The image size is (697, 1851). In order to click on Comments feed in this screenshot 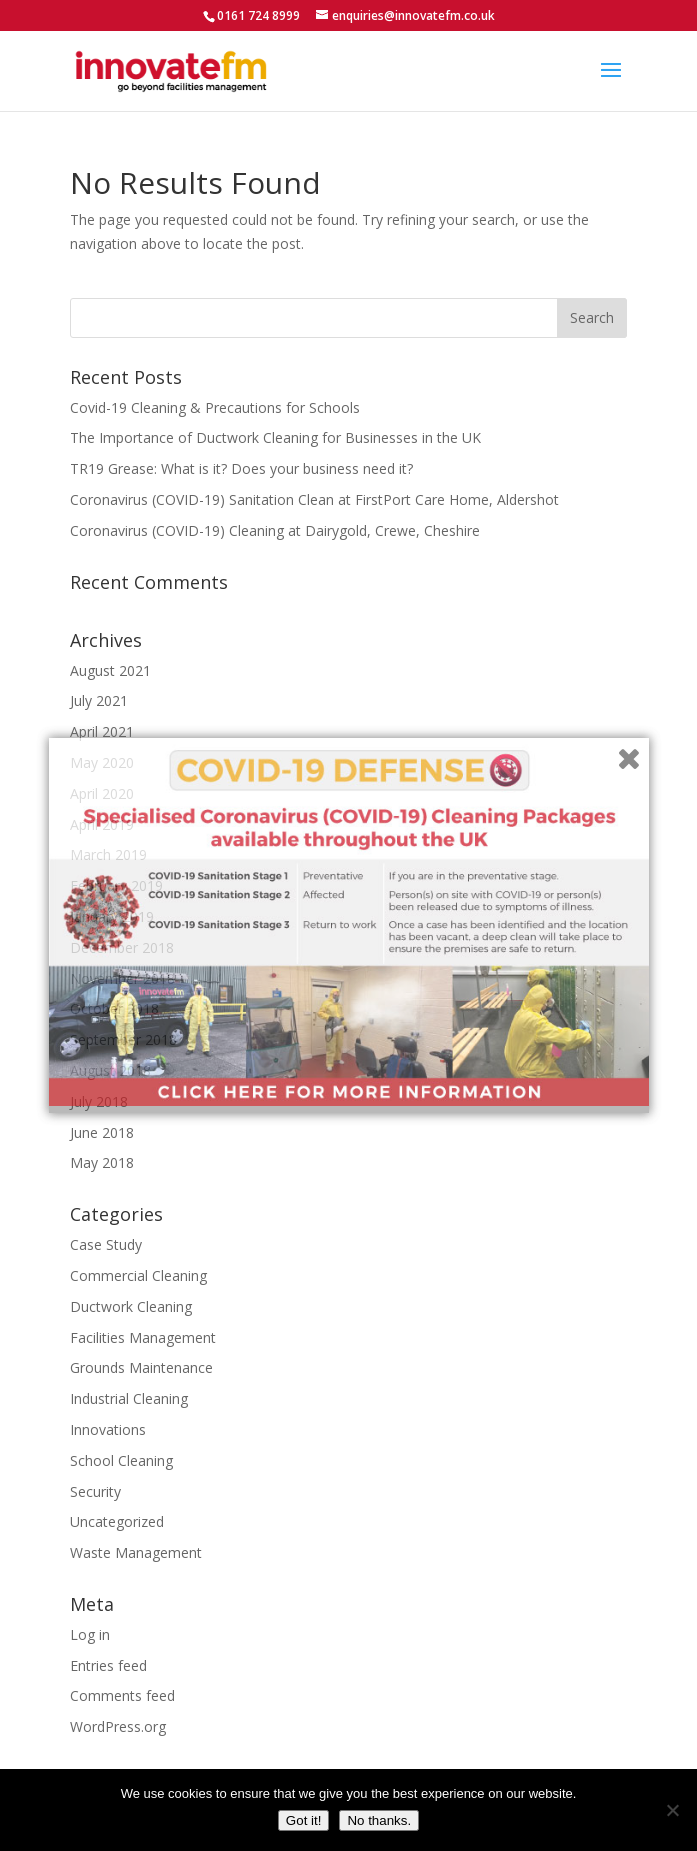, I will do `click(122, 1695)`.